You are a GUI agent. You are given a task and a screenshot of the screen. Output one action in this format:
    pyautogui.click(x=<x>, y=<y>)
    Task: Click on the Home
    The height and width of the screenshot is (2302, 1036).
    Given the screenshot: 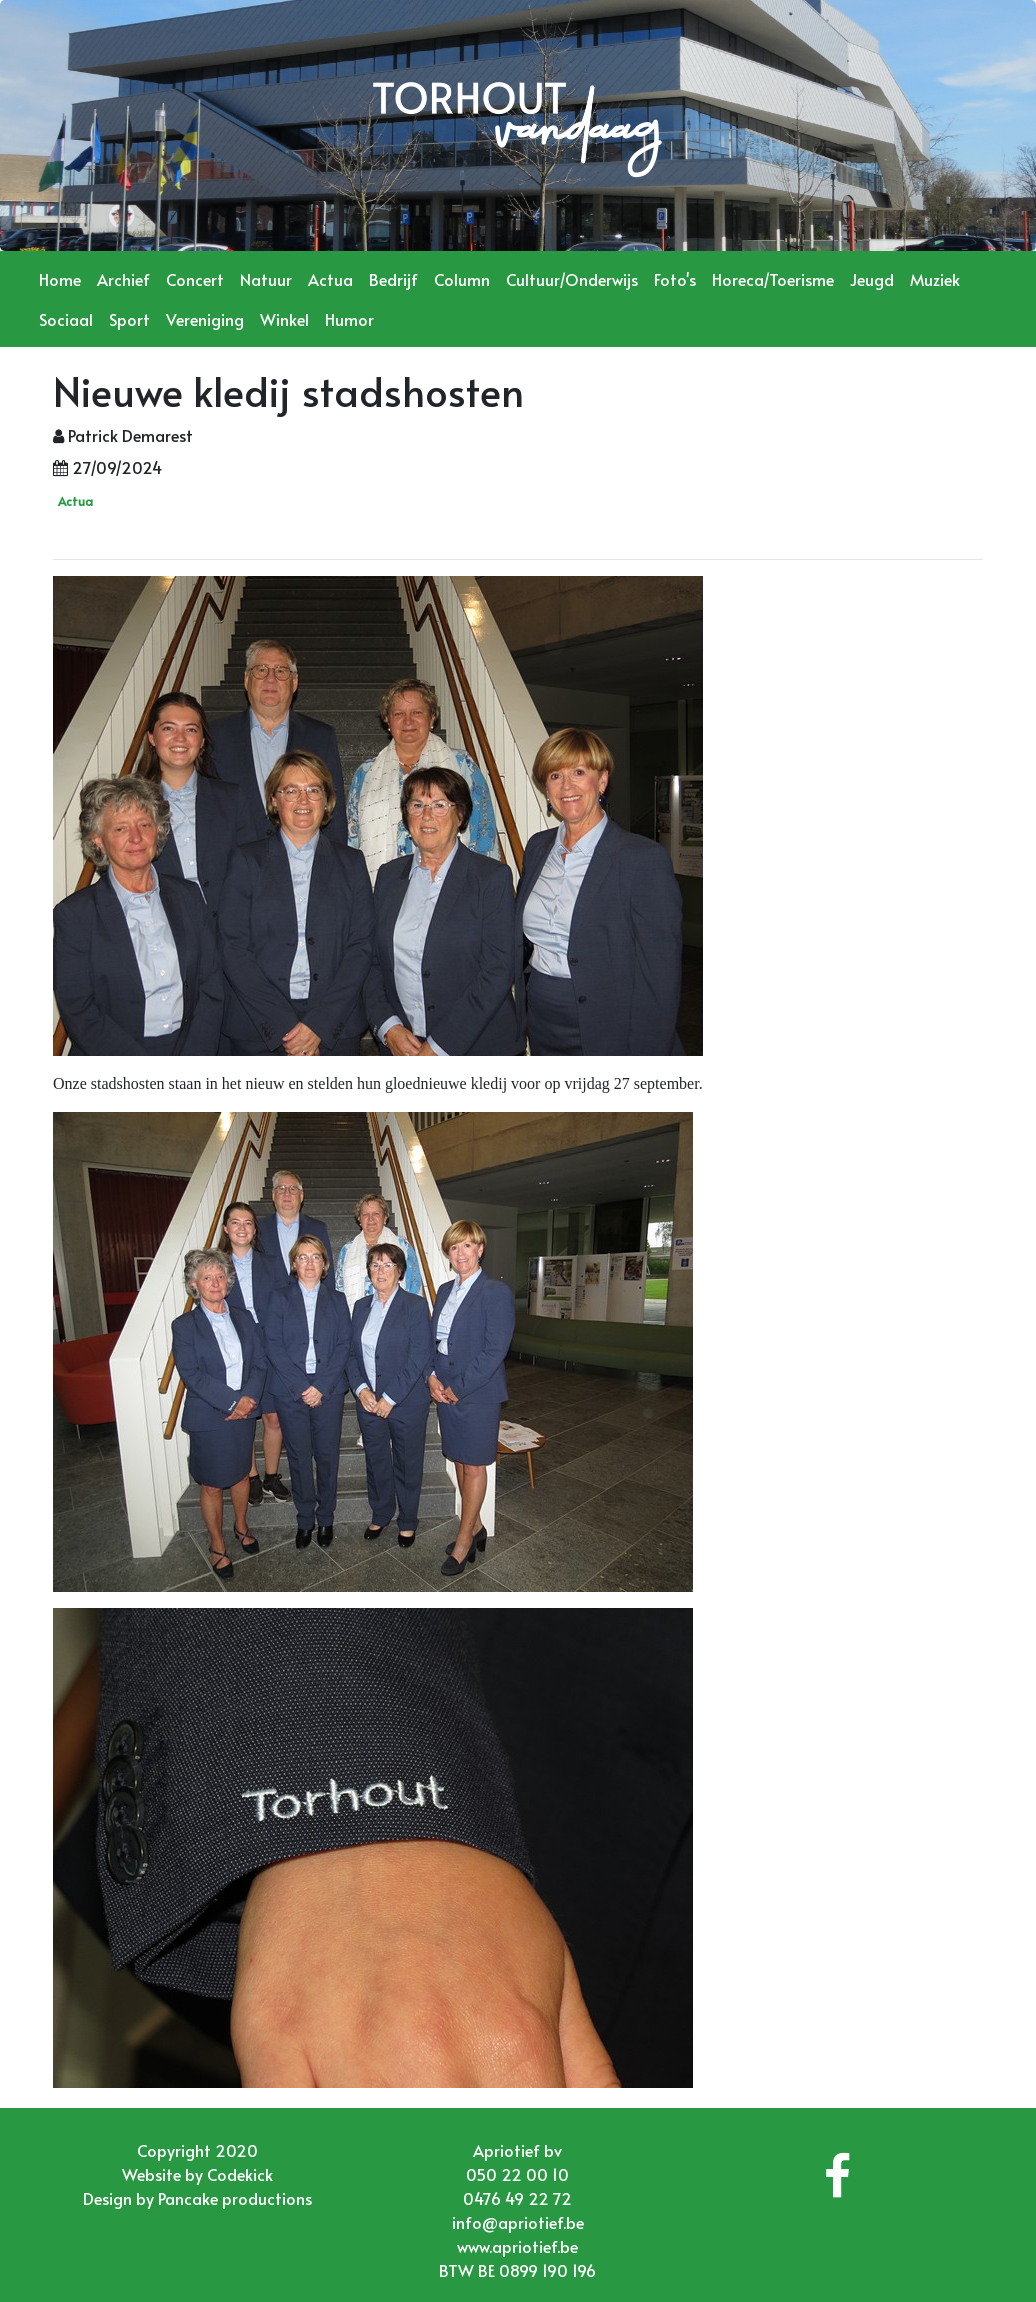 What is the action you would take?
    pyautogui.click(x=60, y=279)
    